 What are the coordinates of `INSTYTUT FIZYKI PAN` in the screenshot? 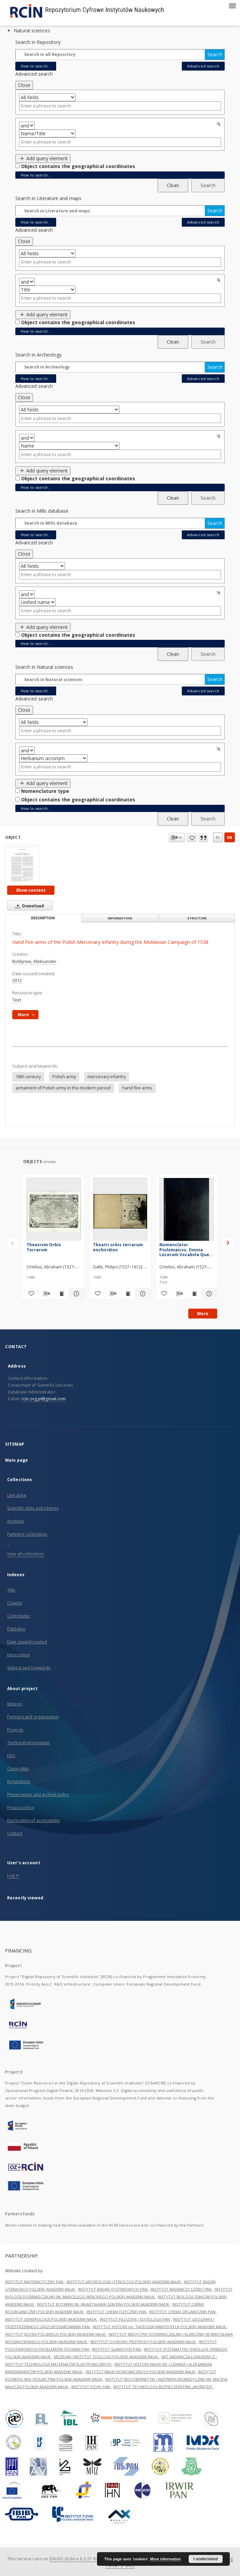 It's located at (91, 2386).